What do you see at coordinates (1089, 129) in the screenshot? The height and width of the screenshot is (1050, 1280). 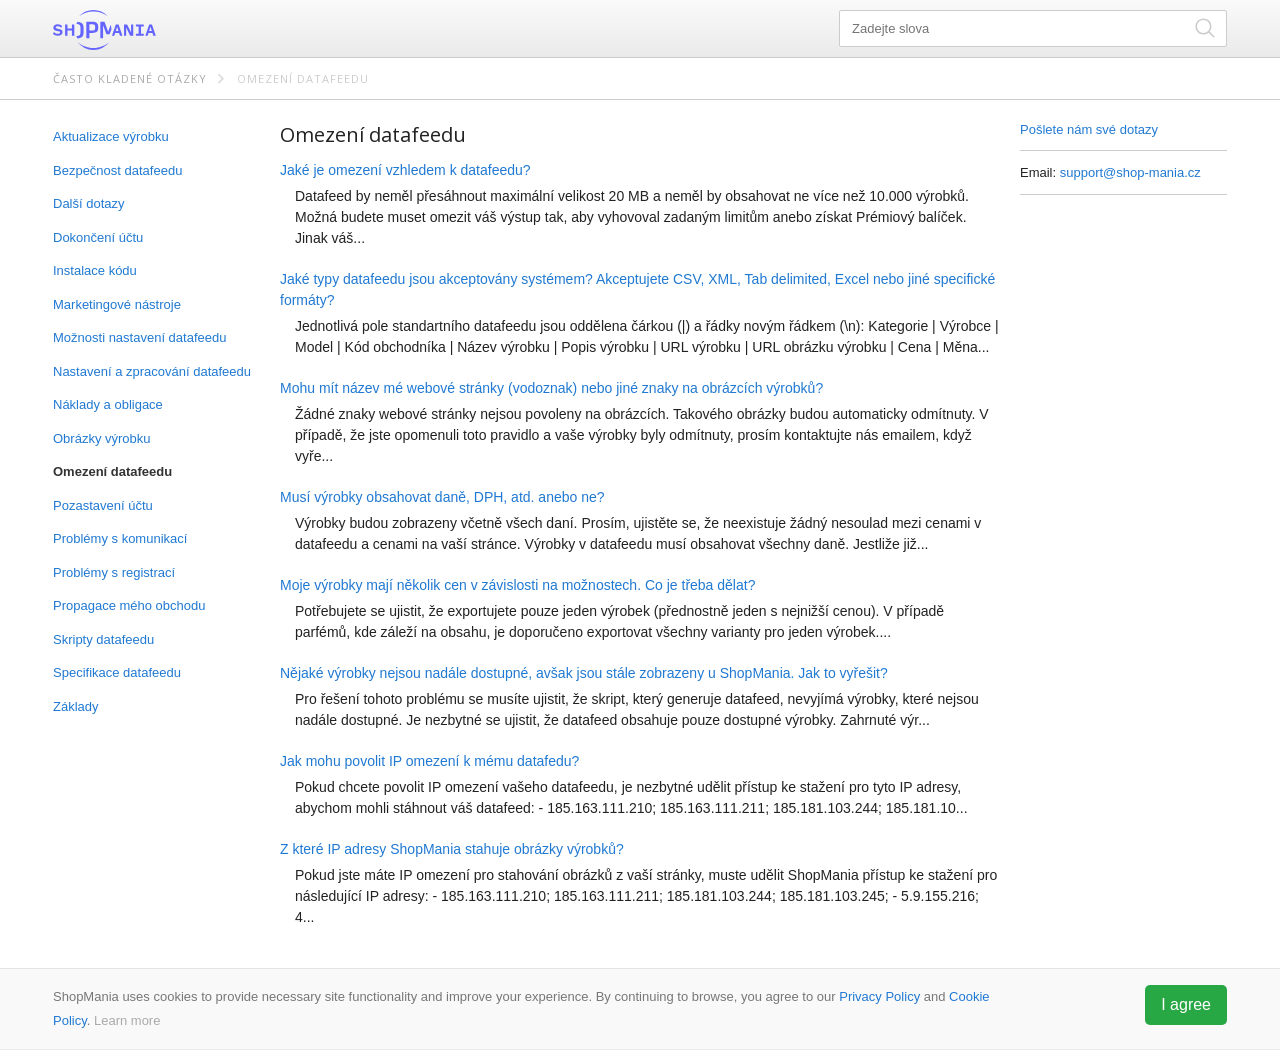 I see `Pošlete nám své dotazy` at bounding box center [1089, 129].